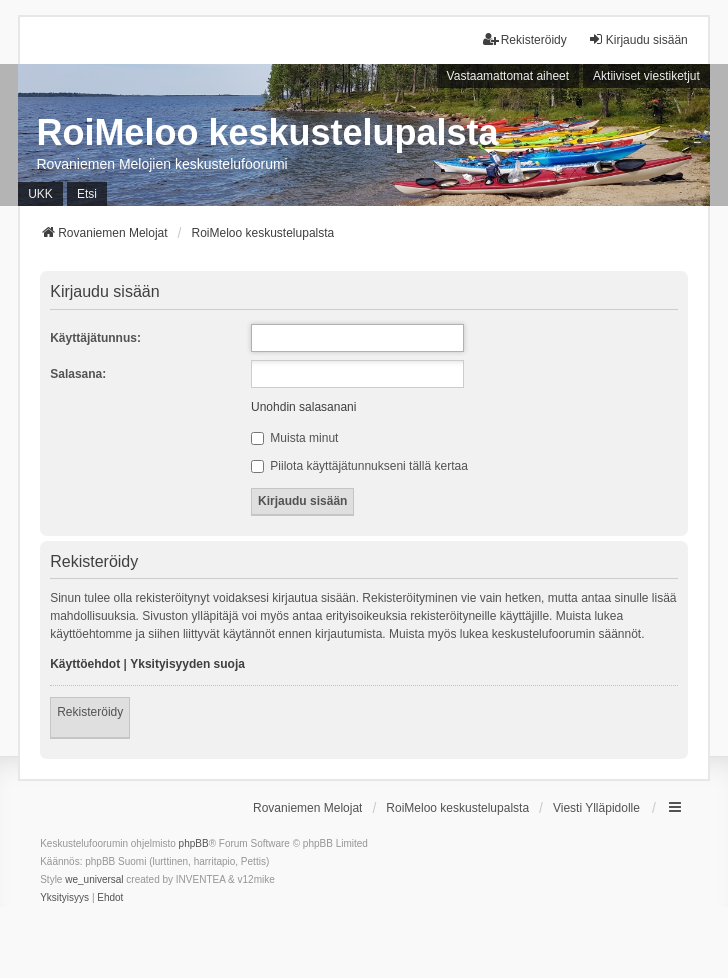 Image resolution: width=728 pixels, height=978 pixels. I want to click on Aktiiviset viestiketjut [menuitem], so click(646, 76).